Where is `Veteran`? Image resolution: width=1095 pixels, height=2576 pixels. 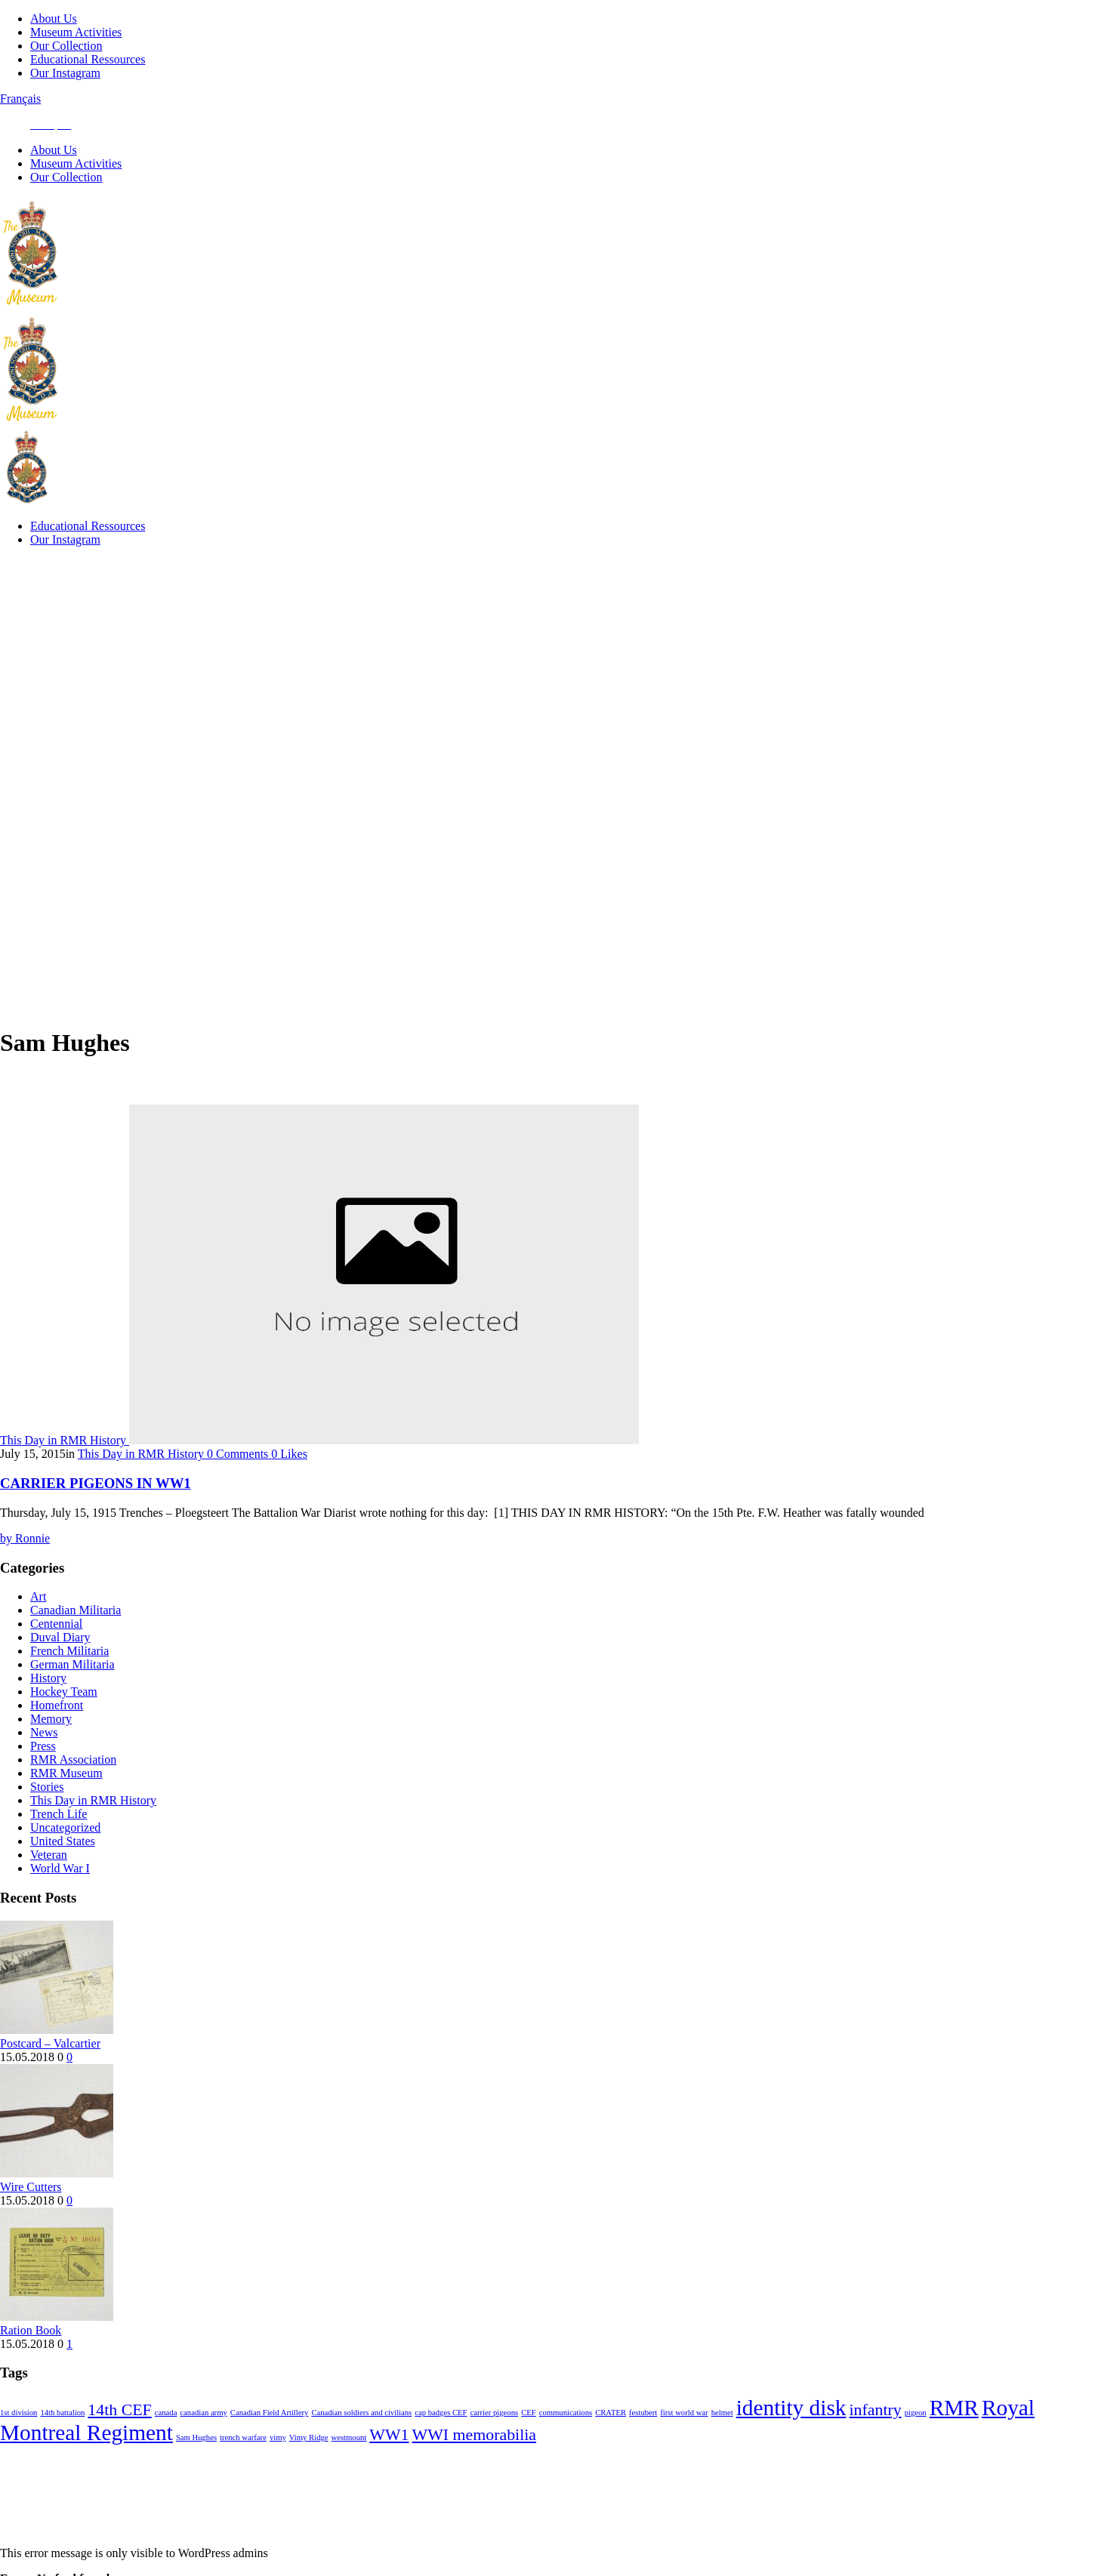
Veteran is located at coordinates (48, 1882).